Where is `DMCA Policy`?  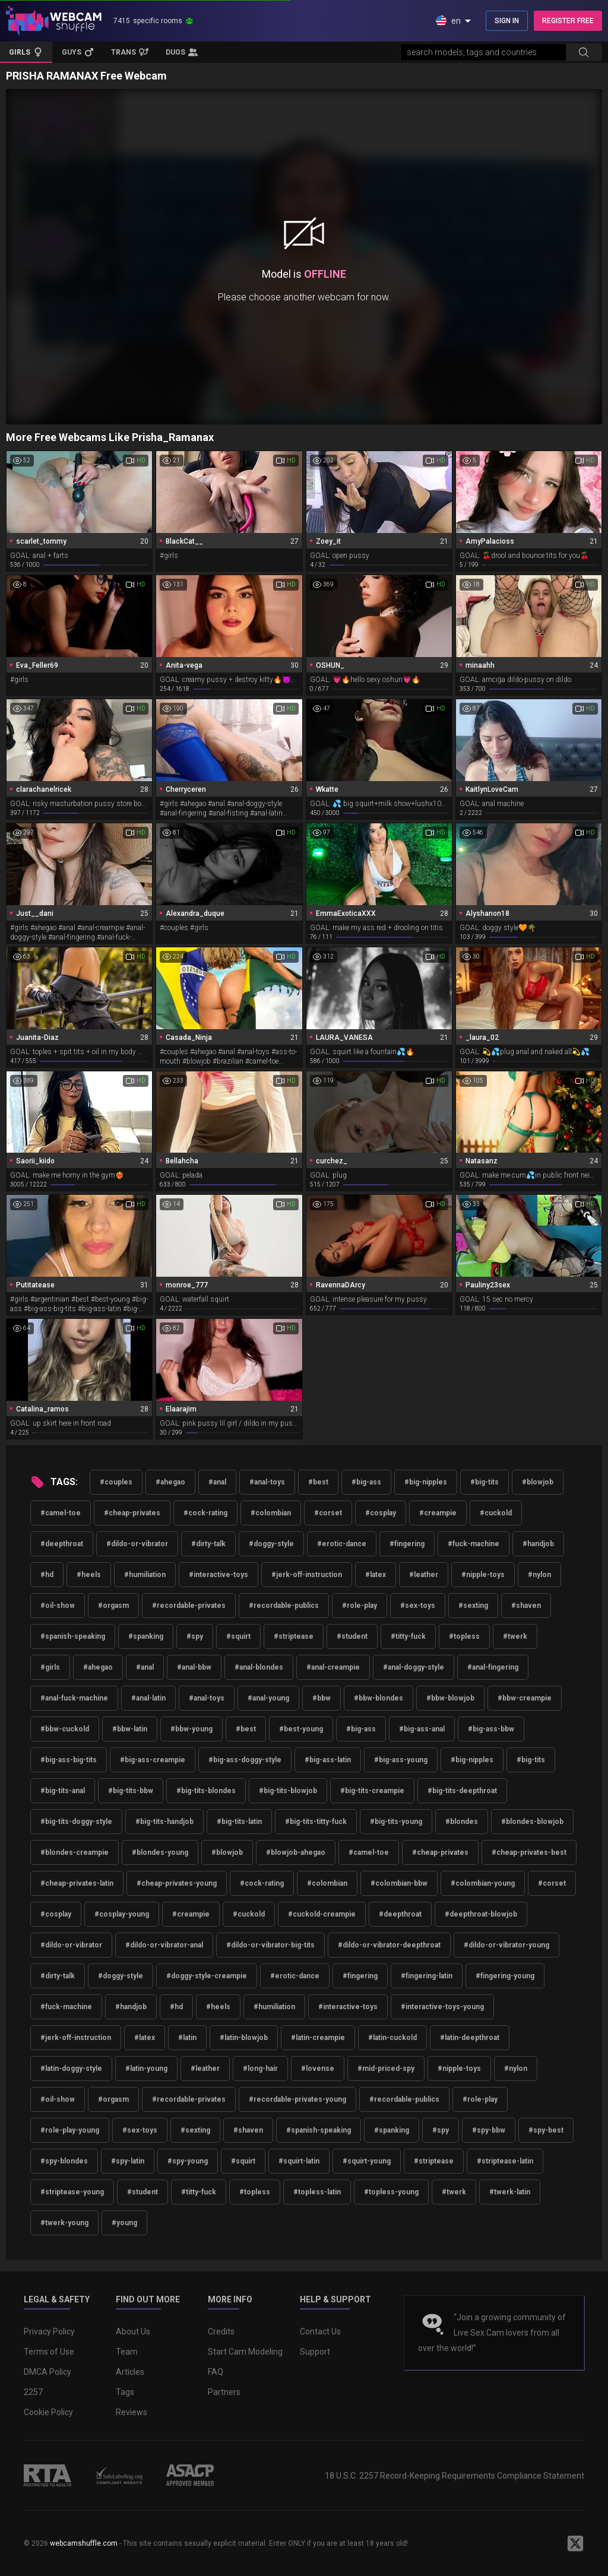 DMCA Policy is located at coordinates (47, 2372).